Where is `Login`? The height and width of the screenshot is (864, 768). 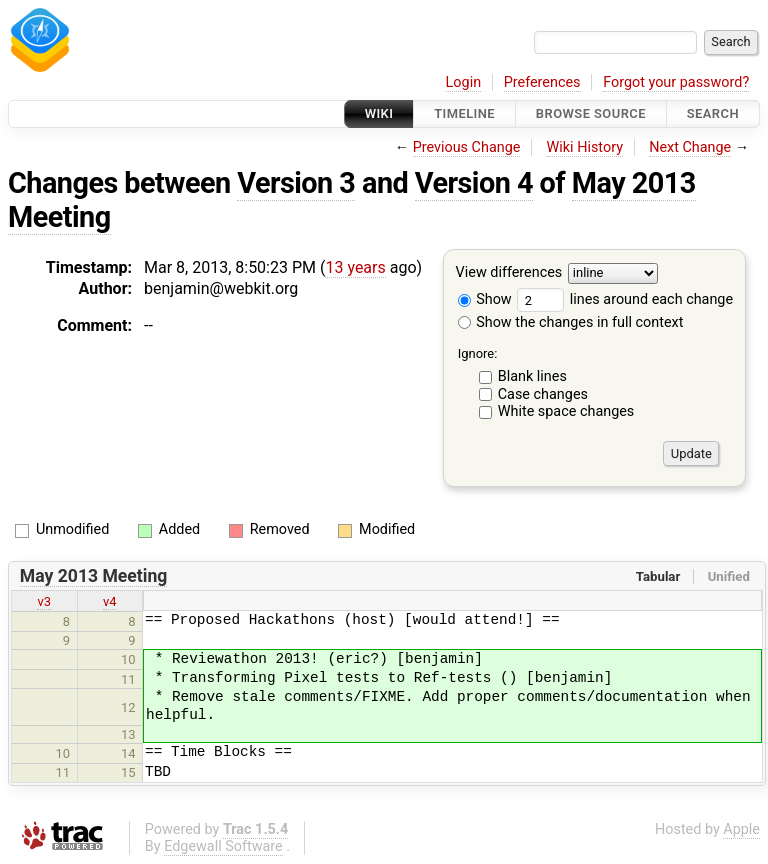
Login is located at coordinates (464, 82).